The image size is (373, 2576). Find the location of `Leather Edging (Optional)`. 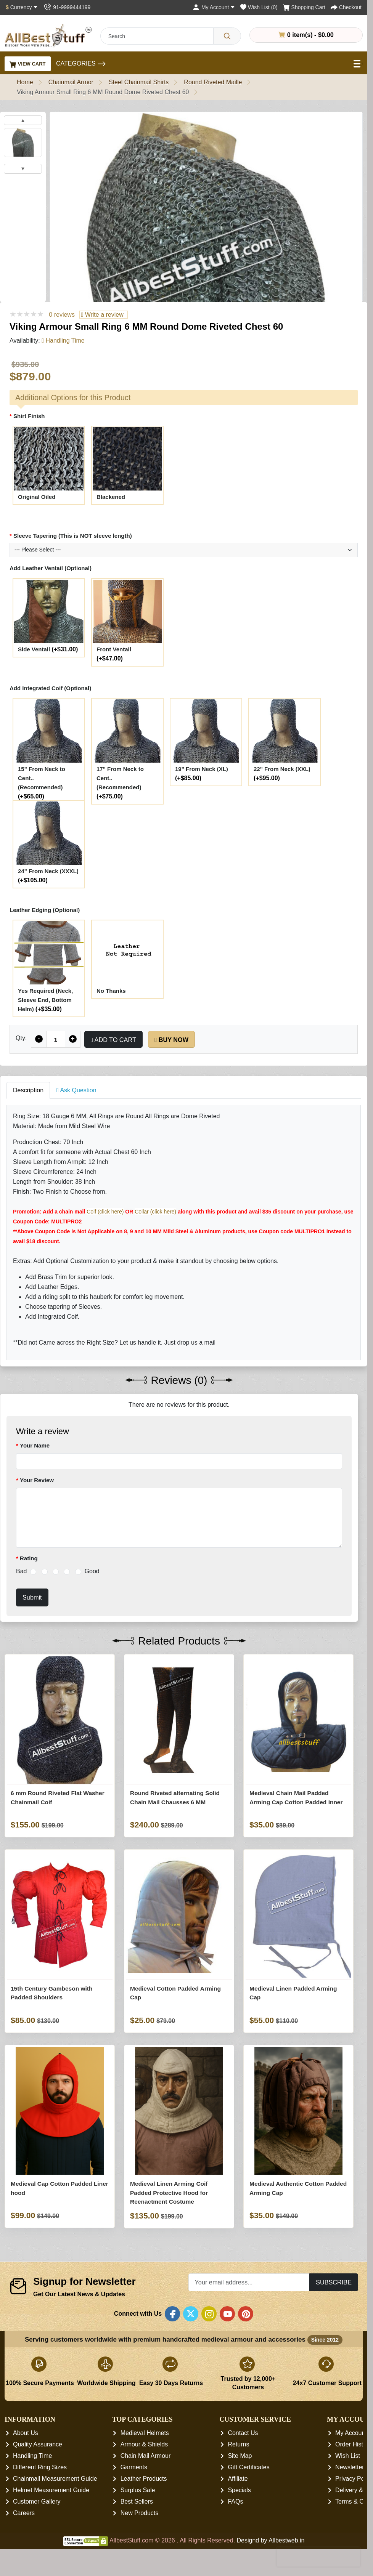

Leather Edging (Optional) is located at coordinates (45, 910).